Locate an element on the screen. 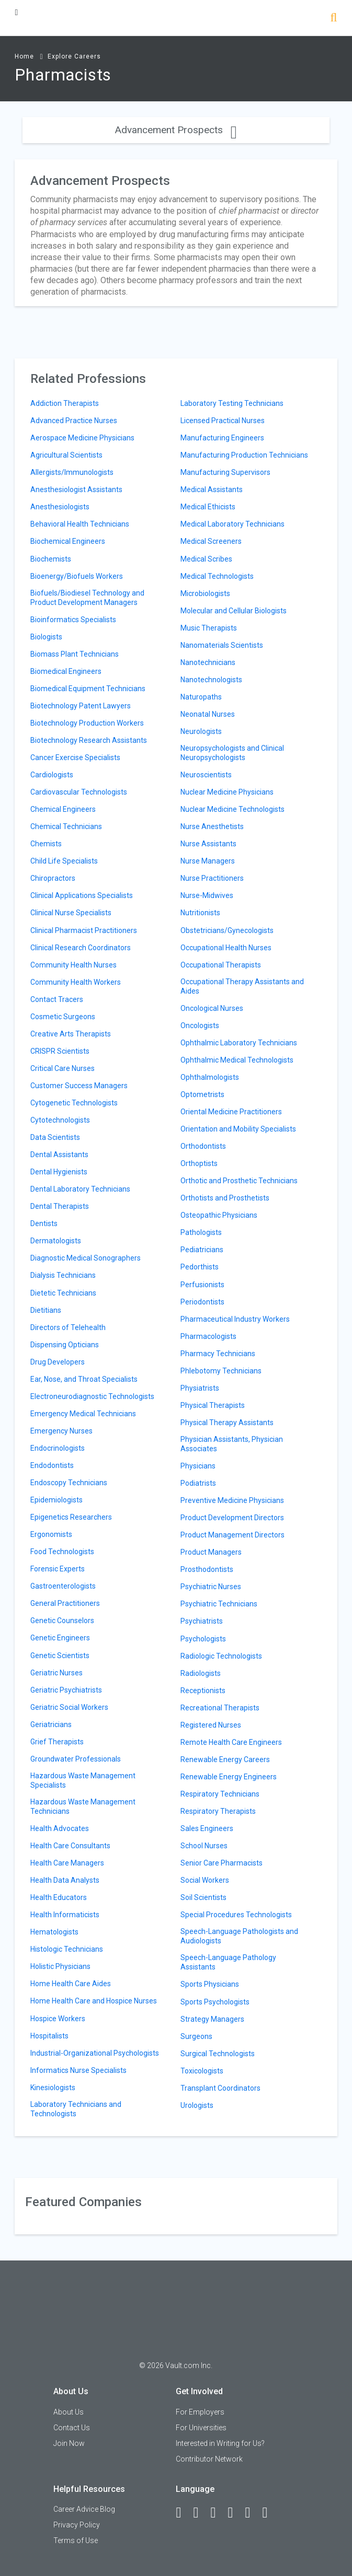  Medical Assistants is located at coordinates (211, 489).